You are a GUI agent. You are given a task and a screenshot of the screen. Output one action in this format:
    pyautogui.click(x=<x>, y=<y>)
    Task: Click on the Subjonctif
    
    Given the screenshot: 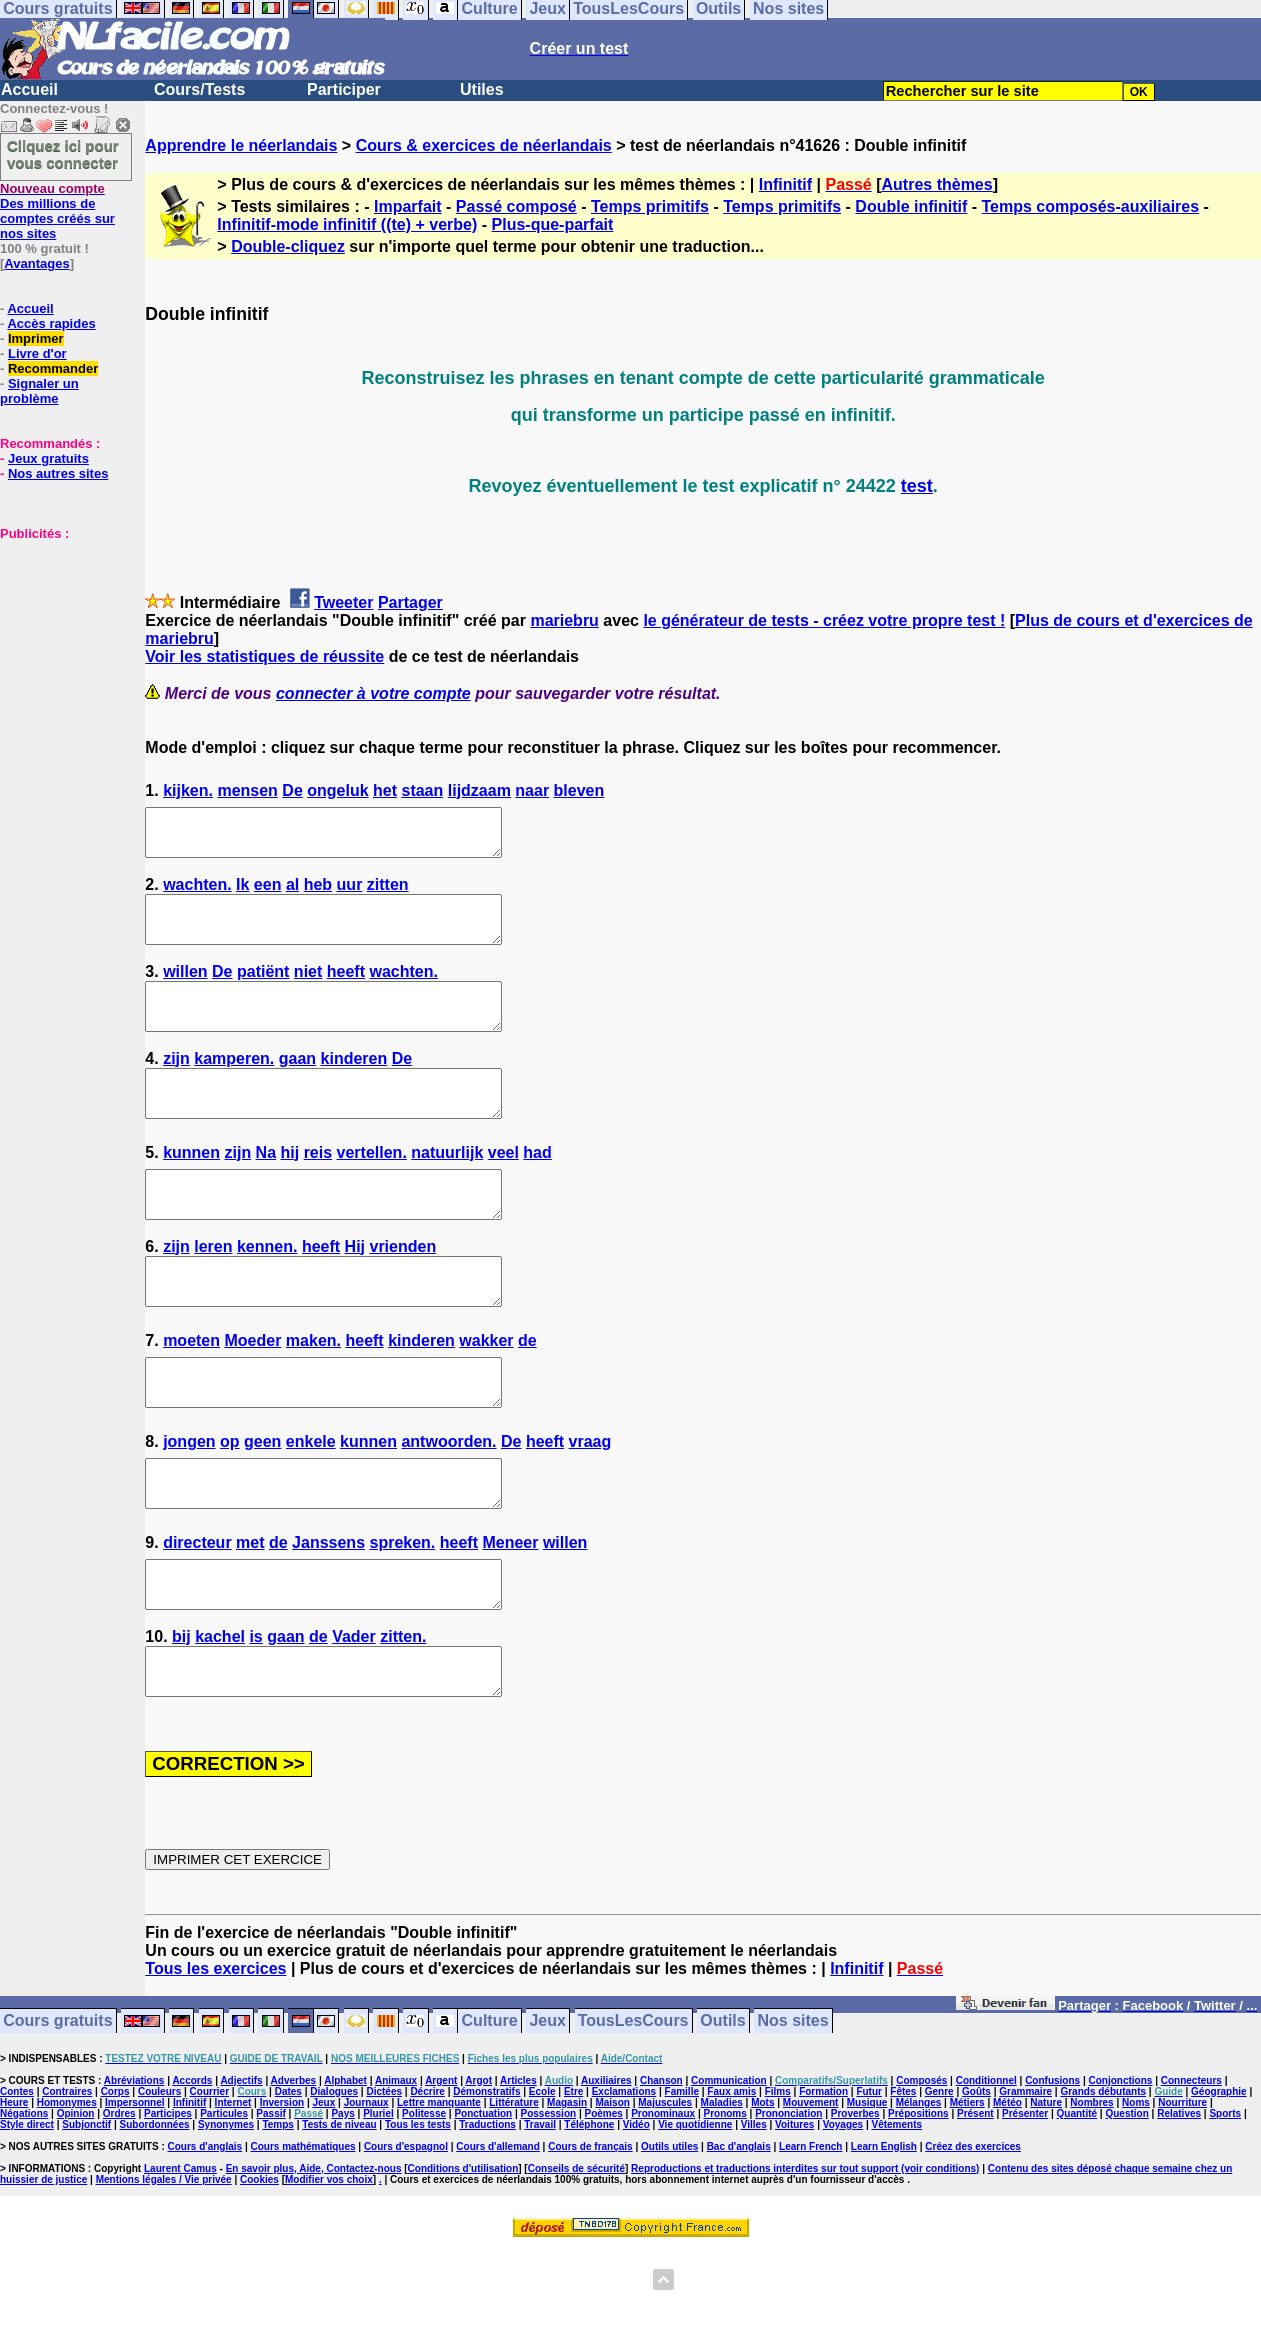 What is the action you would take?
    pyautogui.click(x=86, y=2214)
    